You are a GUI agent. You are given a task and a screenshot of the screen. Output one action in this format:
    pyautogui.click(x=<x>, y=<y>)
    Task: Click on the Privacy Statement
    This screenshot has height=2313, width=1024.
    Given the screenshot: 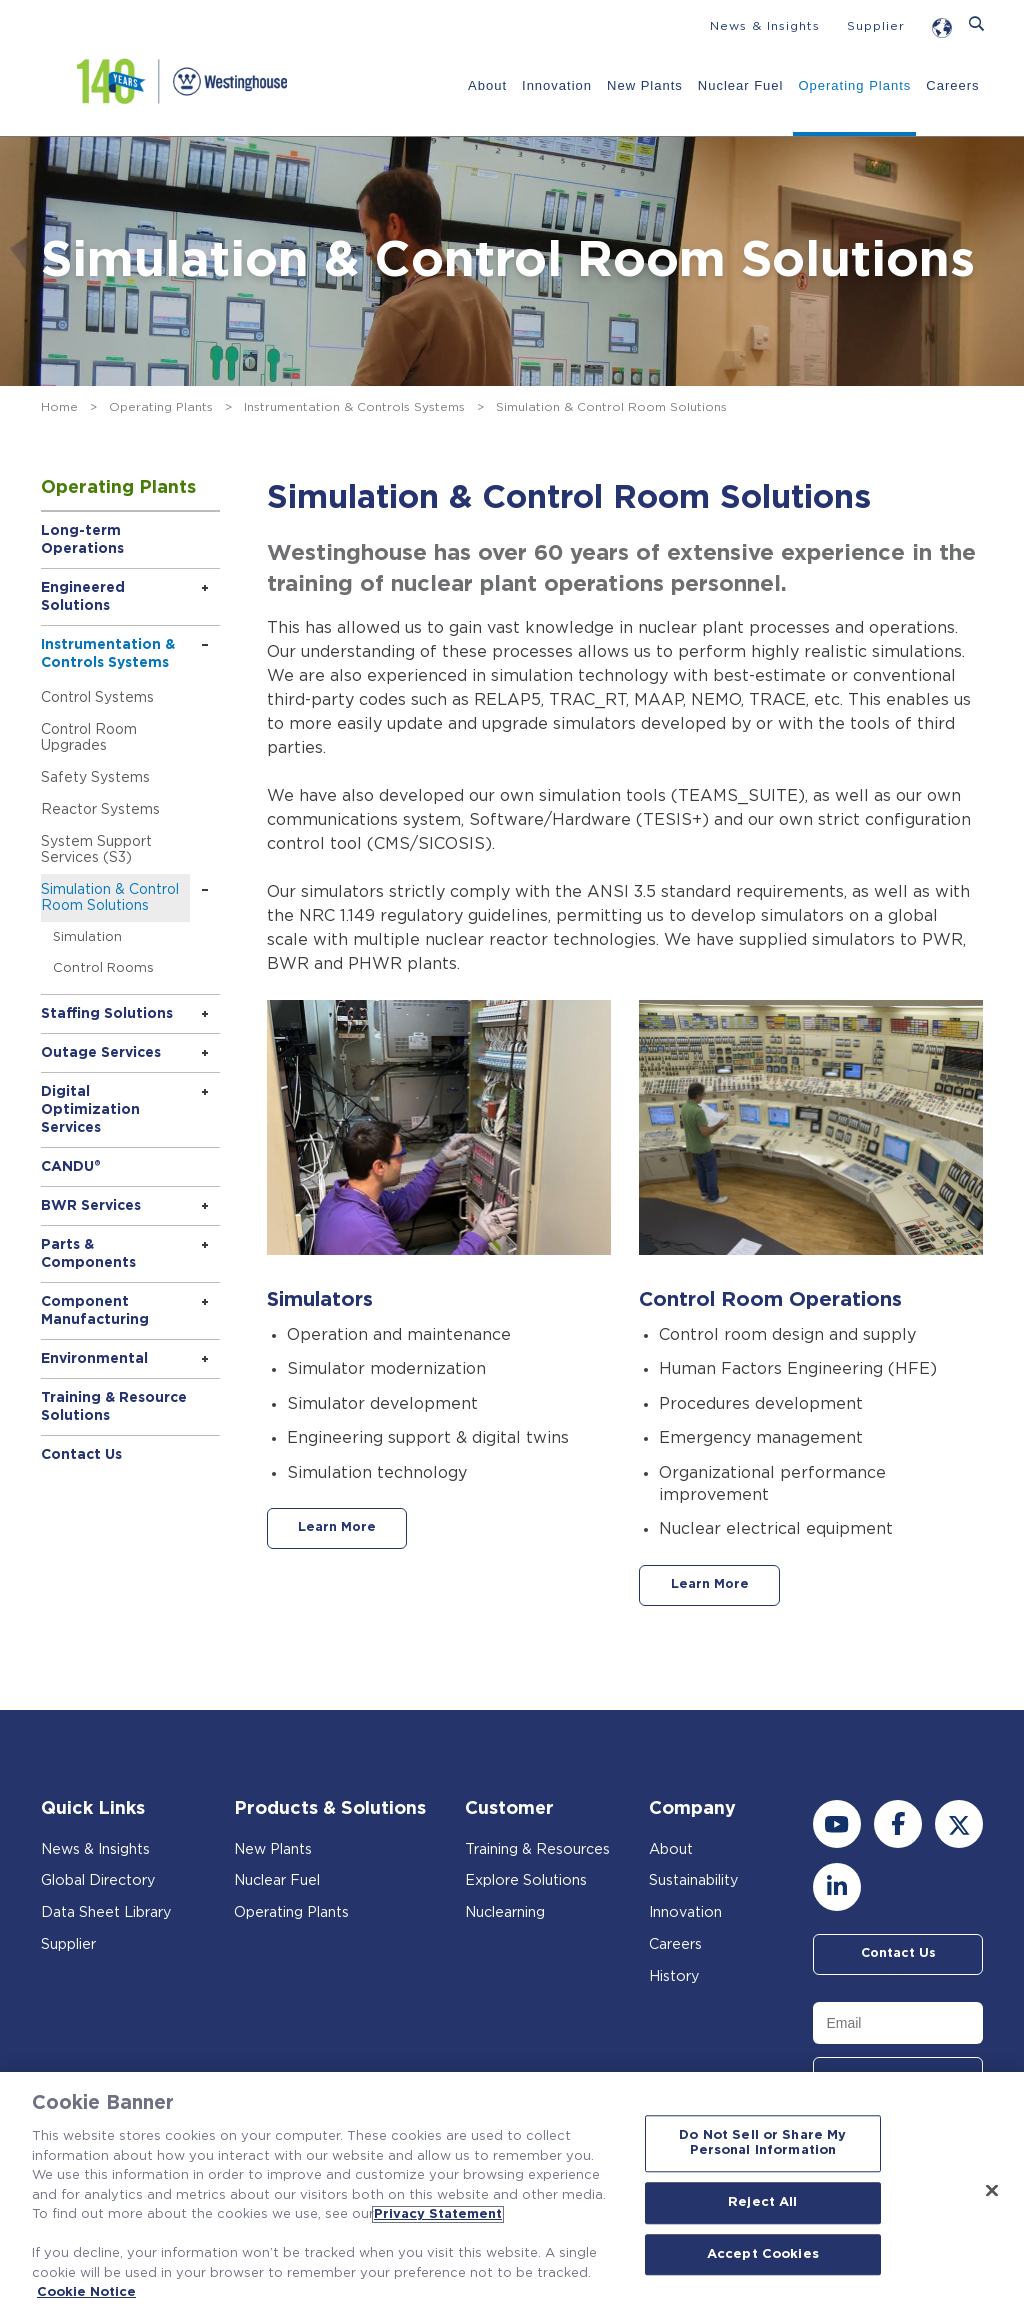 What is the action you would take?
    pyautogui.click(x=438, y=2214)
    